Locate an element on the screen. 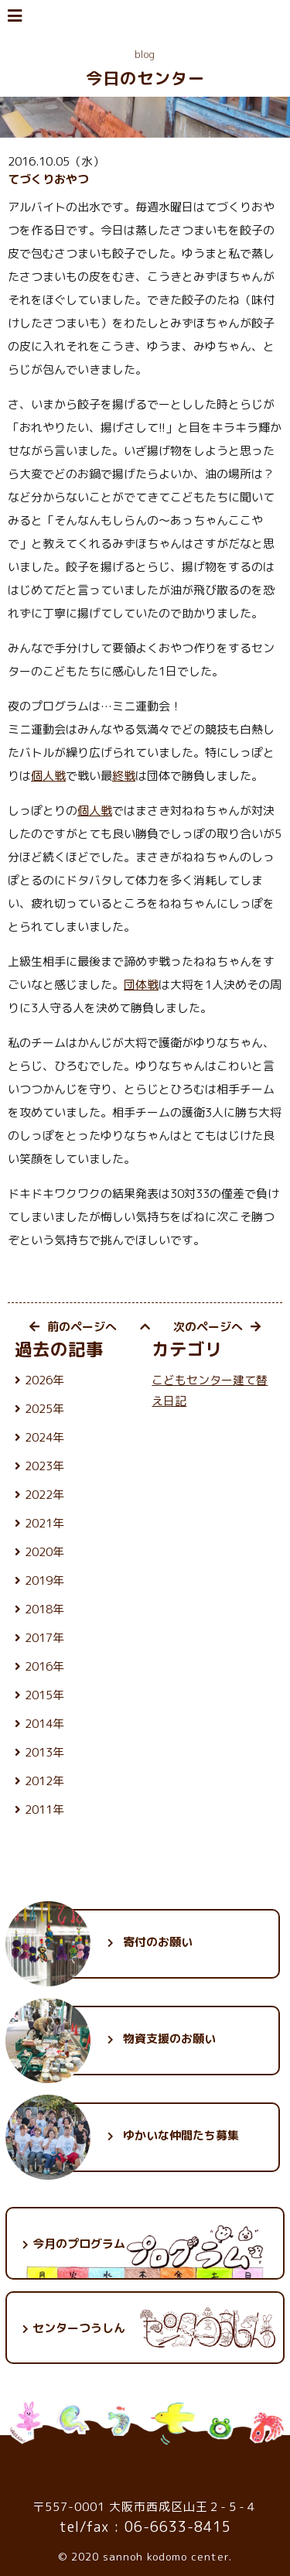 The width and height of the screenshot is (290, 2576). 2024年 is located at coordinates (44, 1437).